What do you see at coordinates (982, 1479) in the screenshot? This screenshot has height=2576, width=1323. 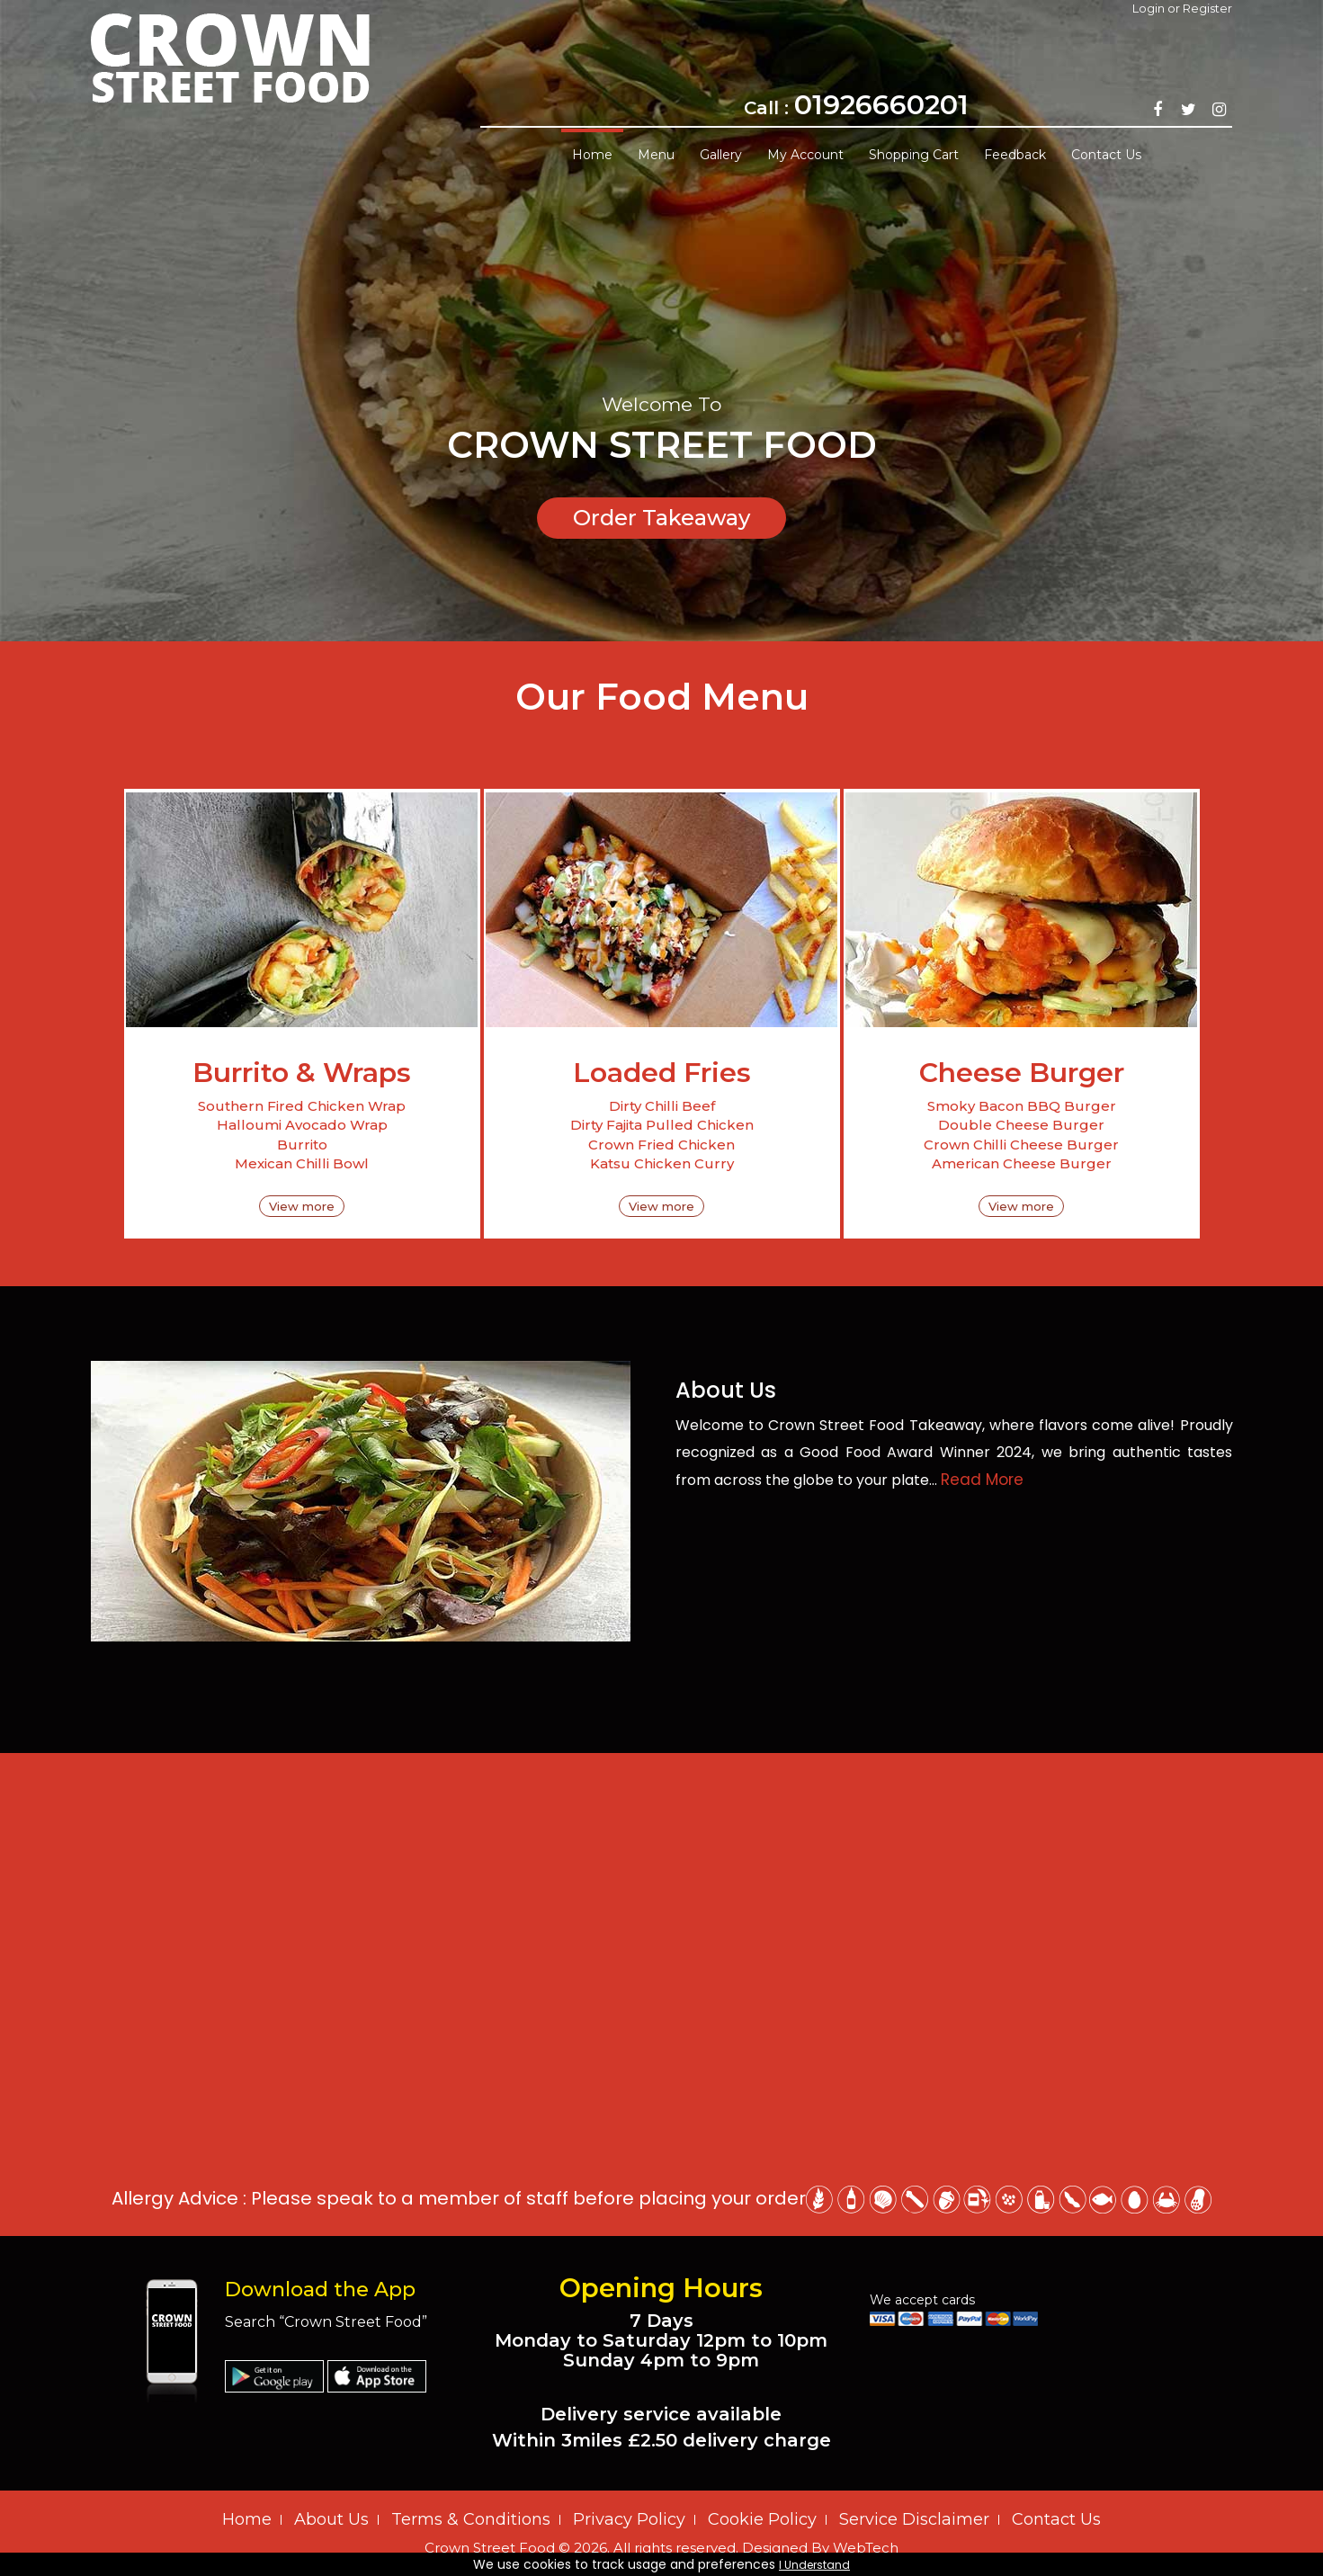 I see `Read More` at bounding box center [982, 1479].